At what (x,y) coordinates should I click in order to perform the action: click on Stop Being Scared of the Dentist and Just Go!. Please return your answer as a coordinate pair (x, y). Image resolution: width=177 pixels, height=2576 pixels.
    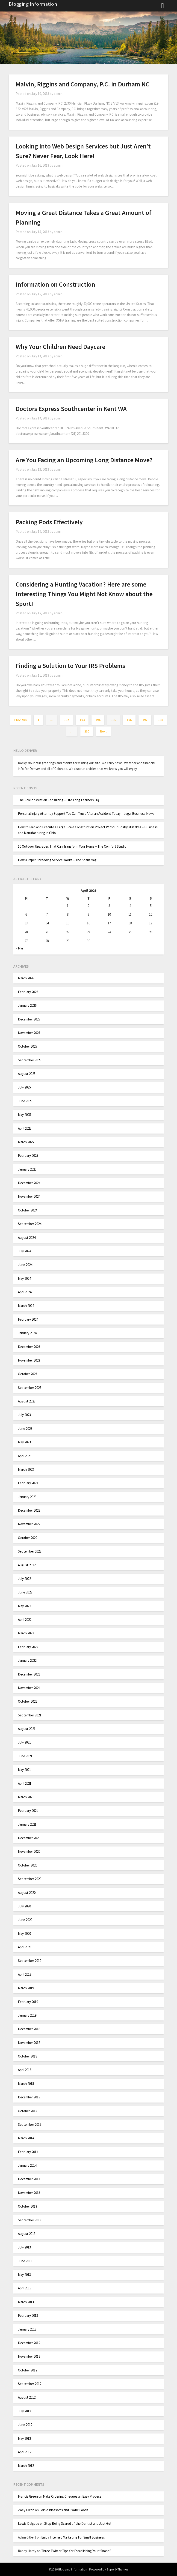
    Looking at the image, I should click on (77, 2523).